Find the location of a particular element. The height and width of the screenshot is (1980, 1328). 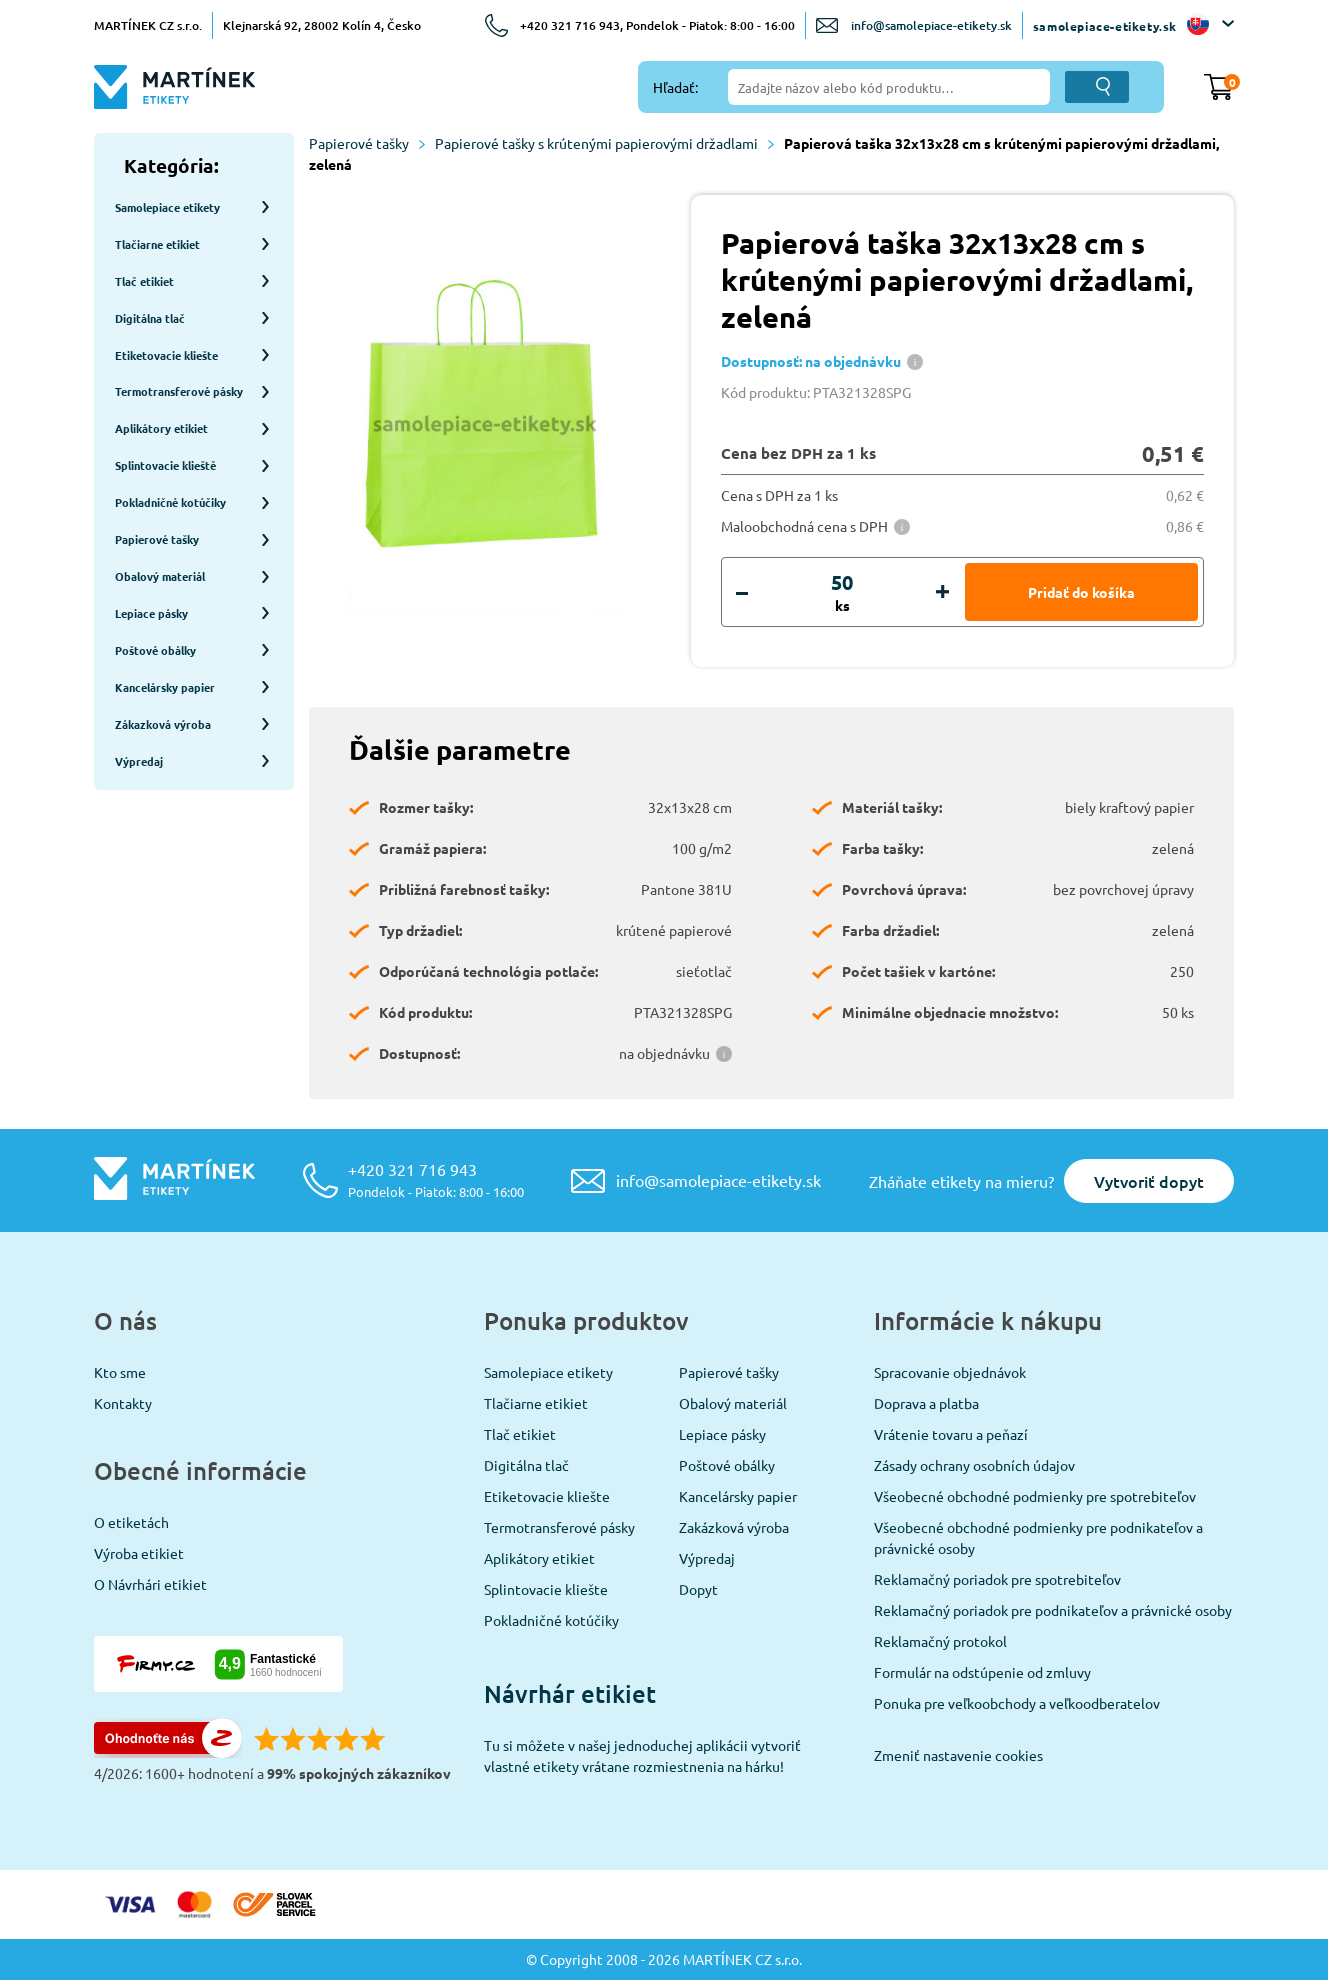

Tlač etikiet is located at coordinates (520, 1434).